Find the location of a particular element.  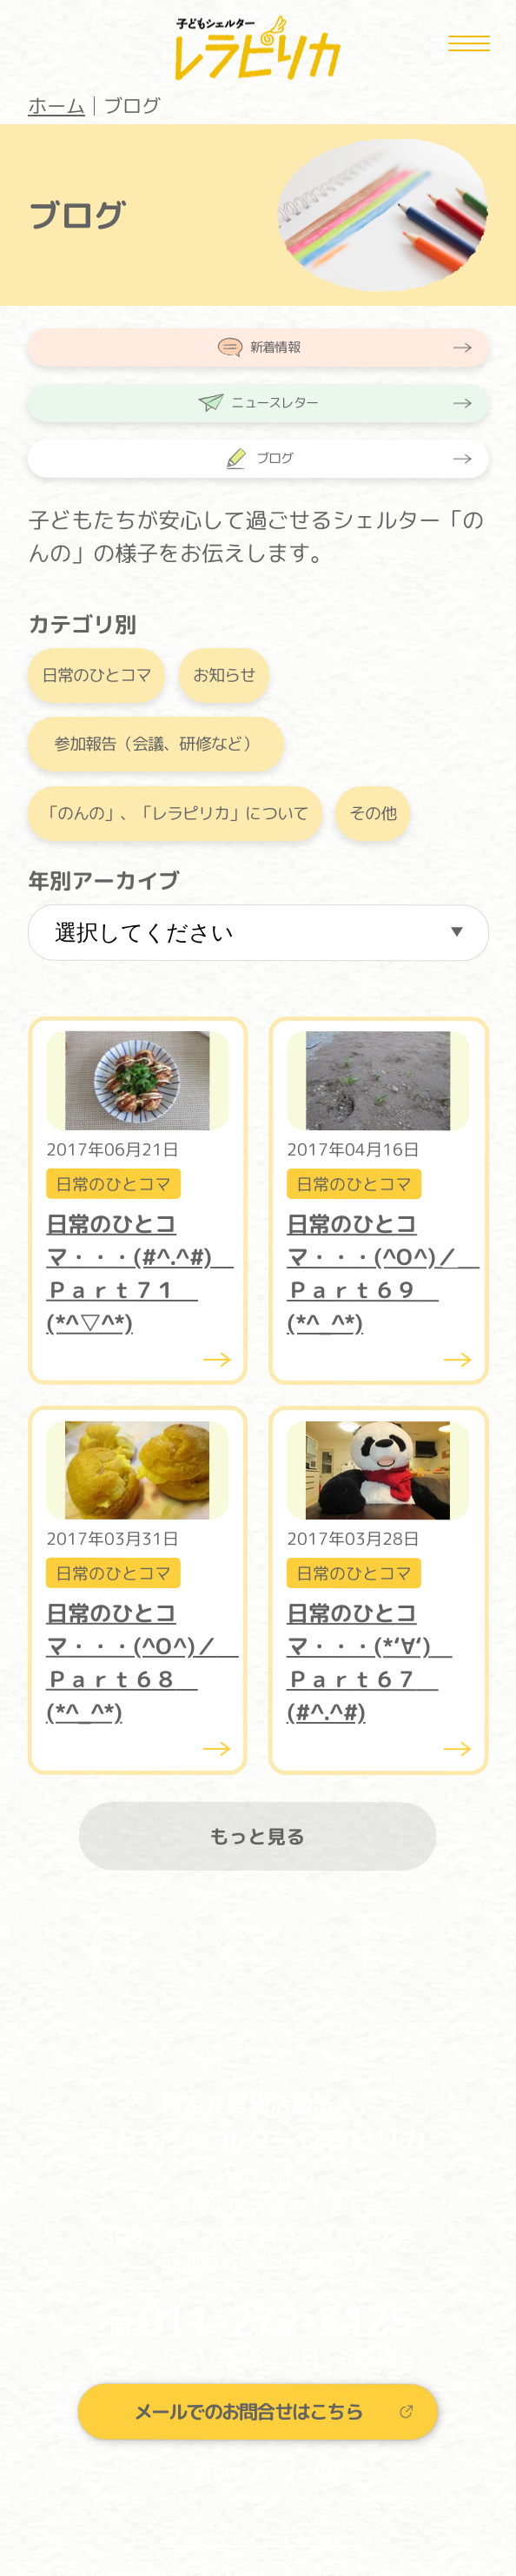

その他 is located at coordinates (372, 813).